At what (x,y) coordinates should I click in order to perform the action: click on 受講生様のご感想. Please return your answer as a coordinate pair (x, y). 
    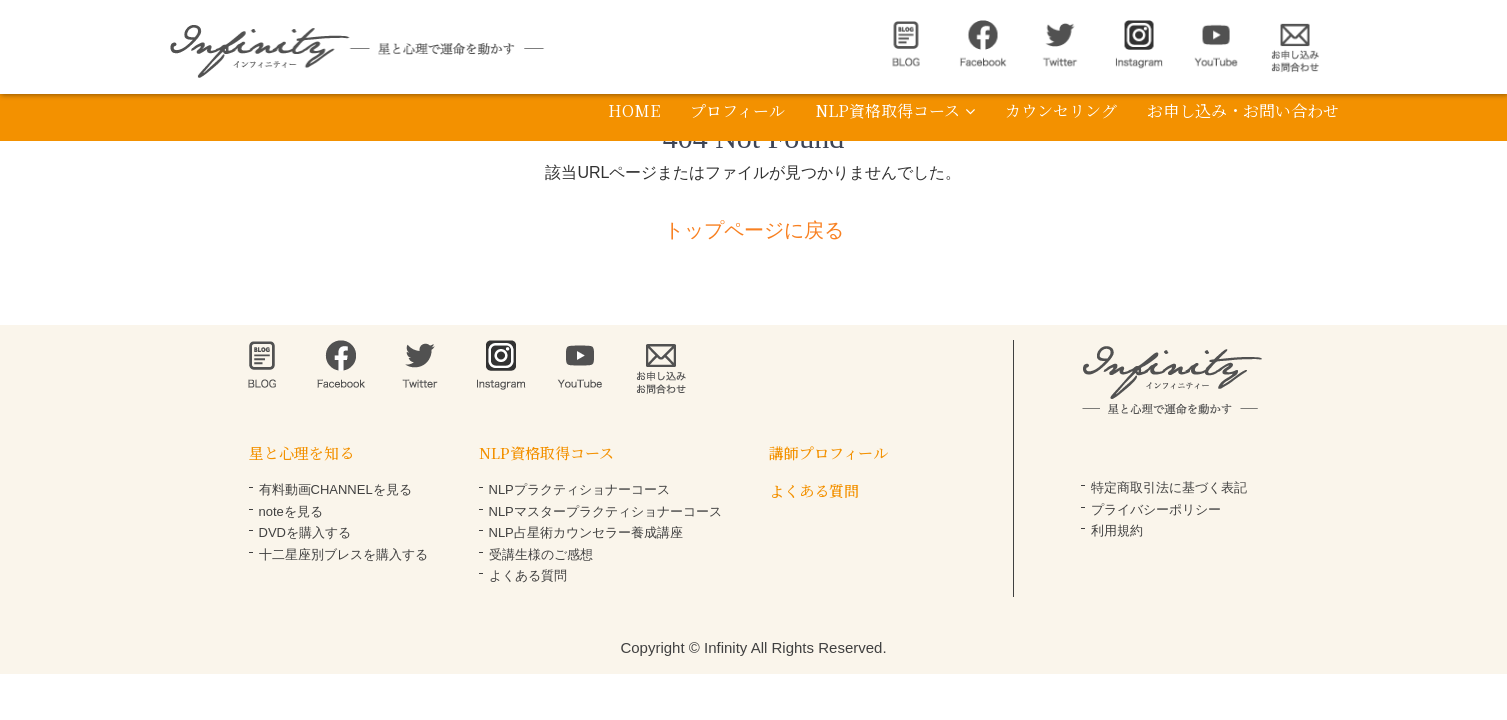
    Looking at the image, I should click on (541, 554).